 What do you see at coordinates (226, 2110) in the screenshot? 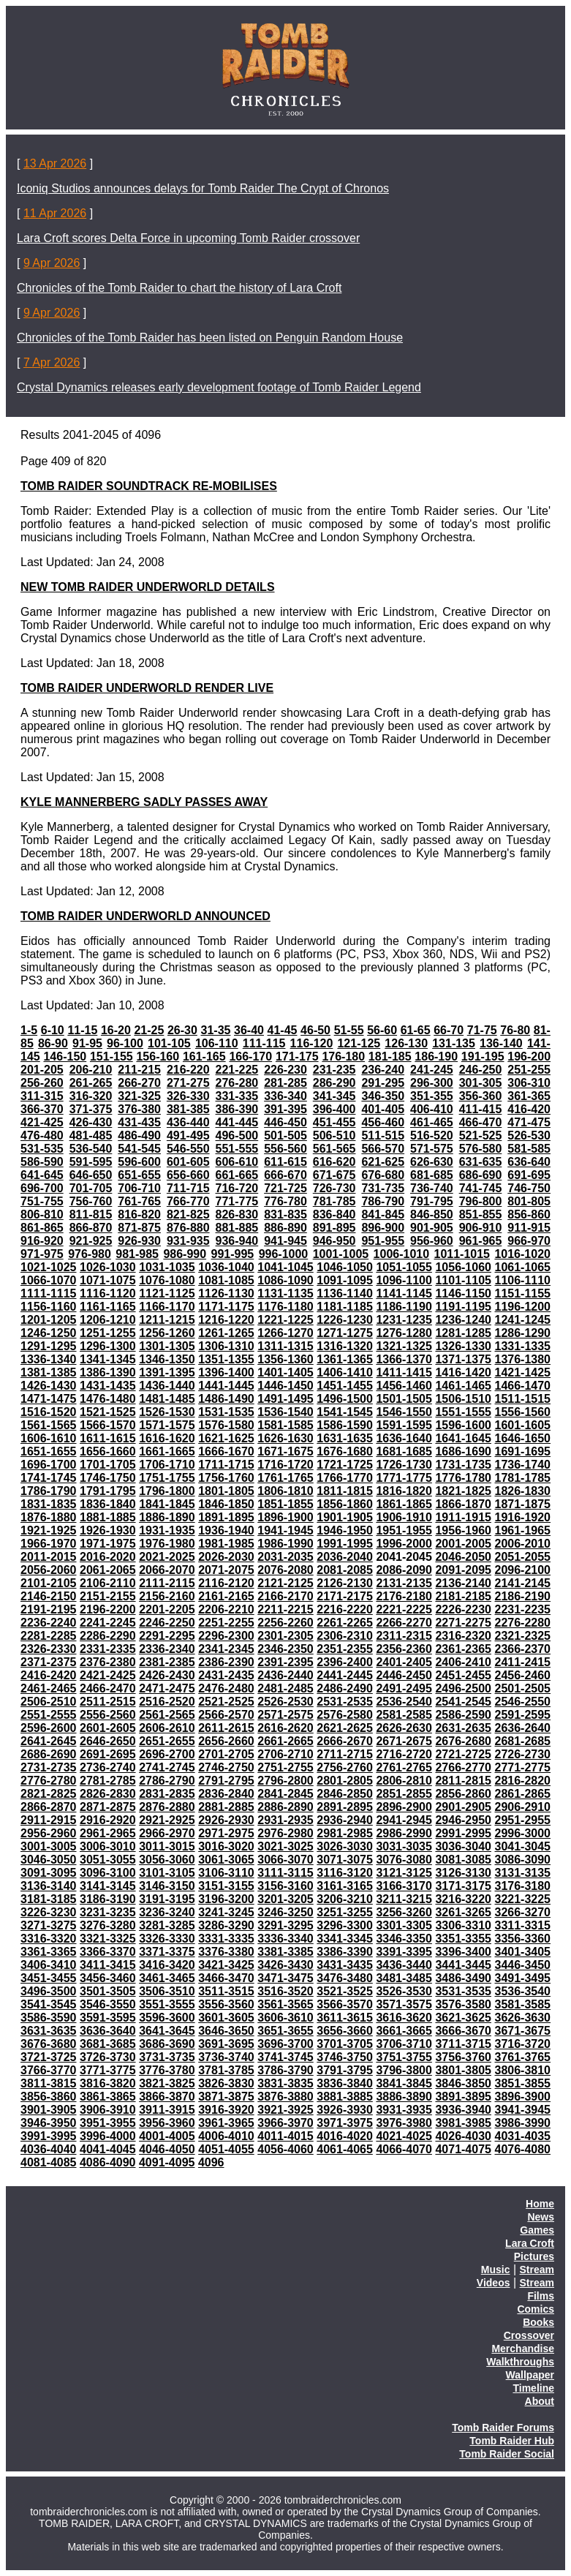
I see `3916-3920` at bounding box center [226, 2110].